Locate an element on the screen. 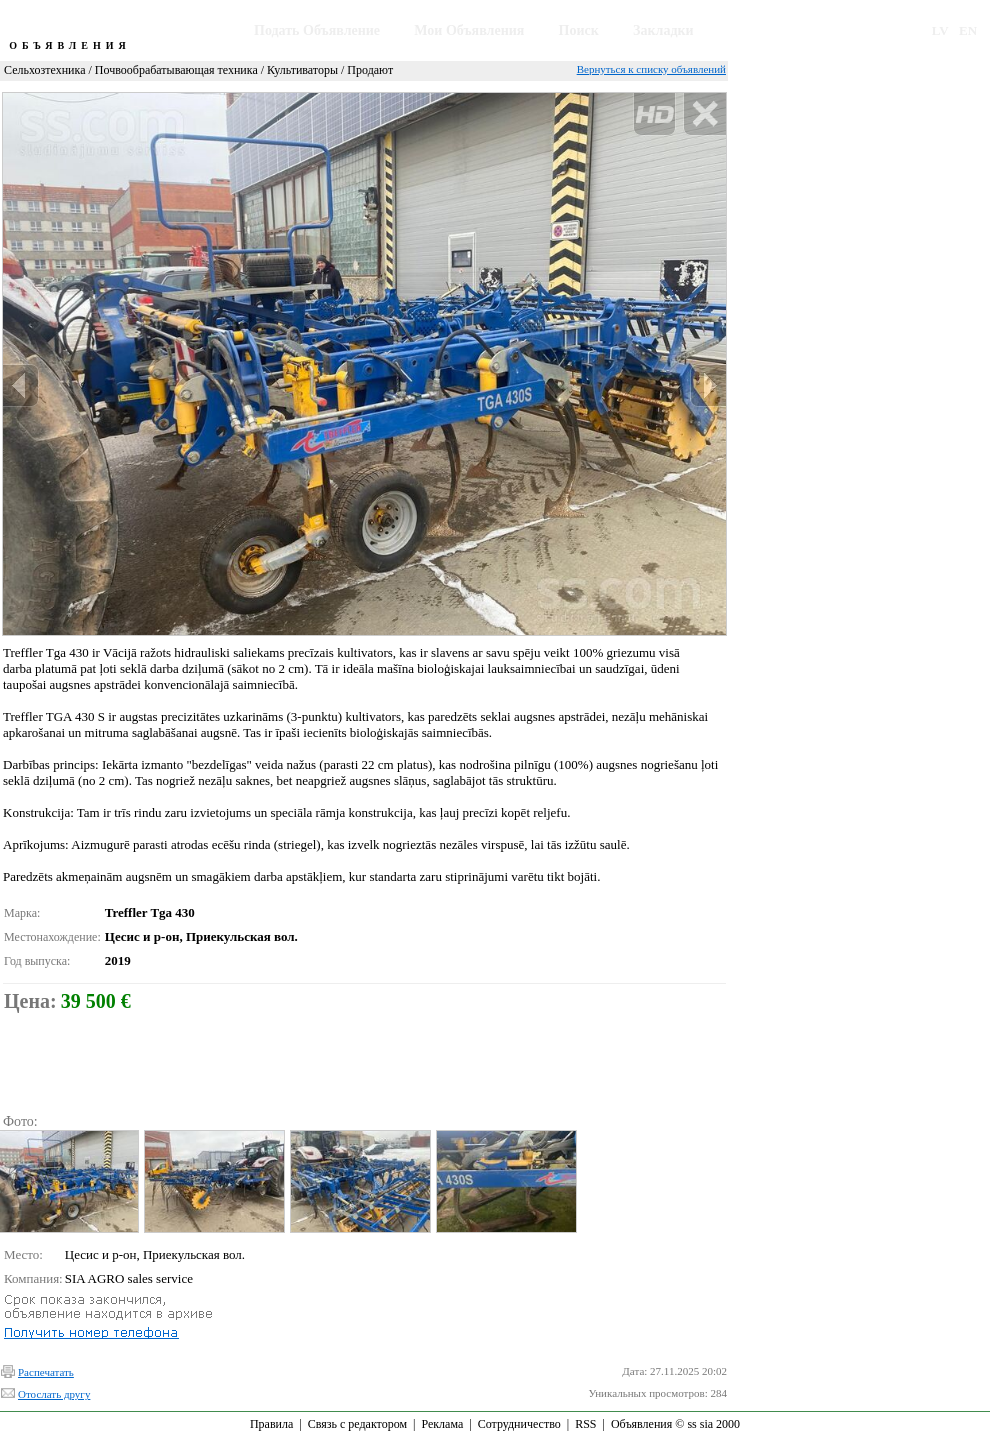  Вернуться к списку объявлений is located at coordinates (651, 69).